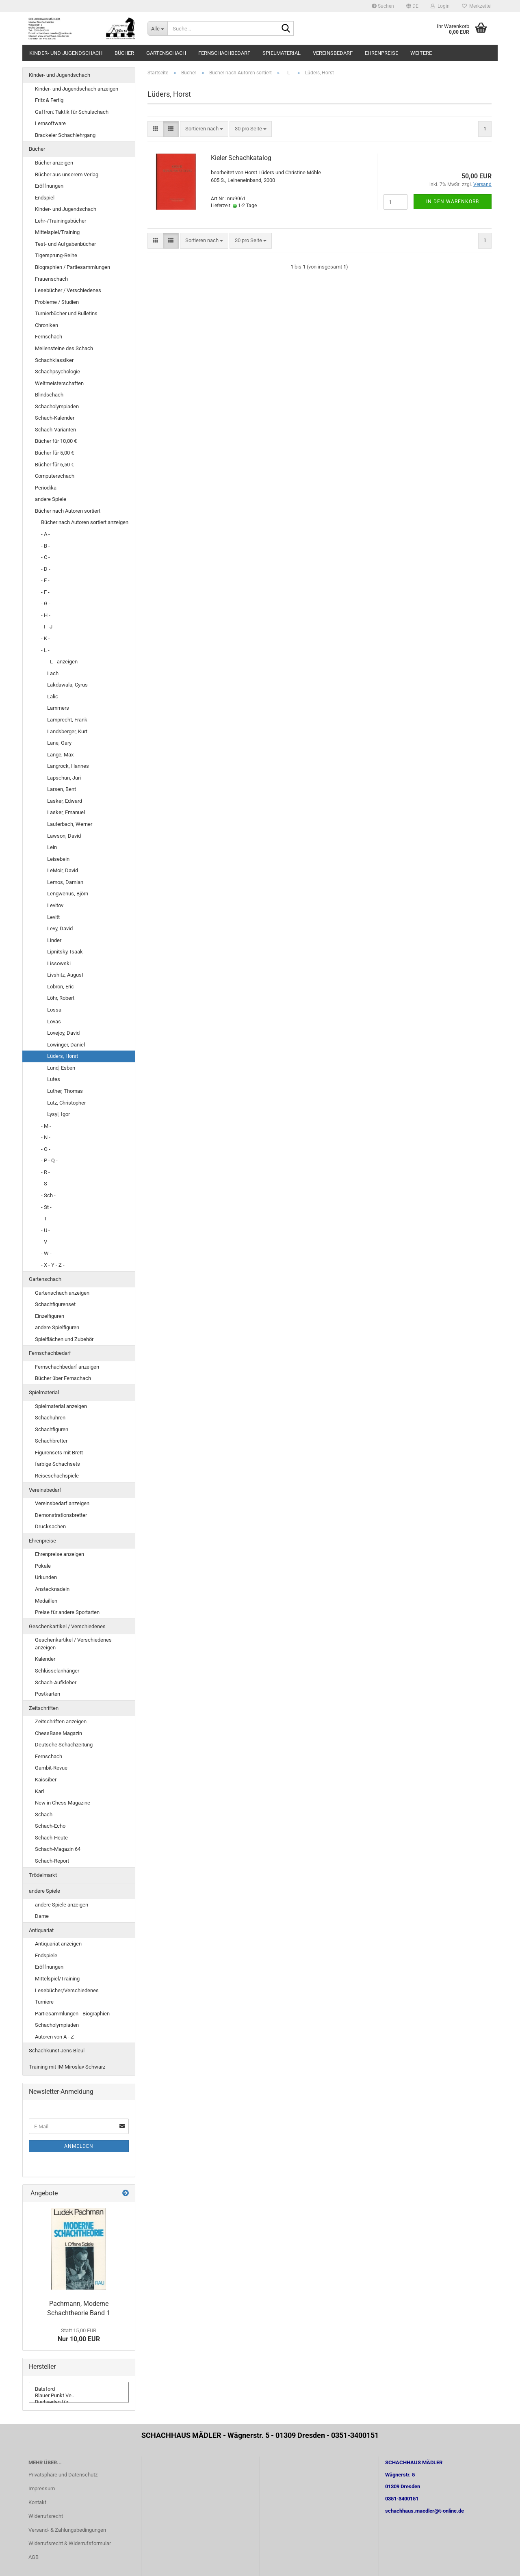 Image resolution: width=520 pixels, height=2576 pixels. What do you see at coordinates (61, 1406) in the screenshot?
I see `Spielmaterial anzeigen` at bounding box center [61, 1406].